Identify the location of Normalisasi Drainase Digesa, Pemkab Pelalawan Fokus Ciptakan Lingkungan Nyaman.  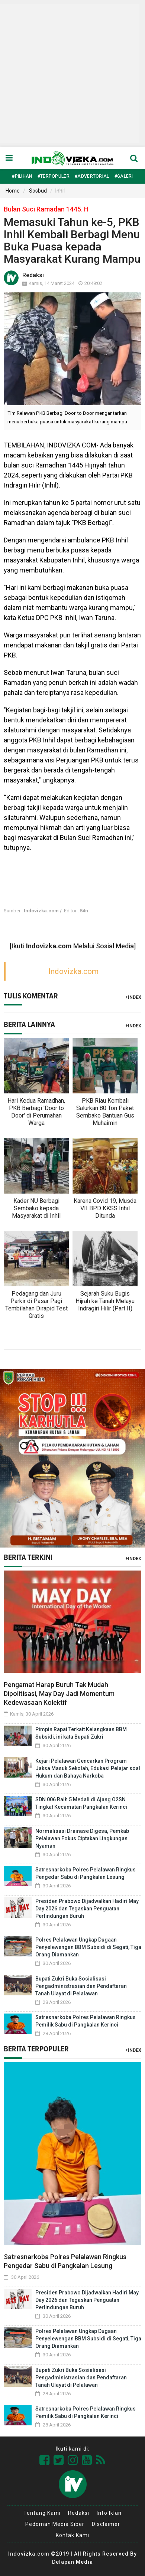
(82, 1838).